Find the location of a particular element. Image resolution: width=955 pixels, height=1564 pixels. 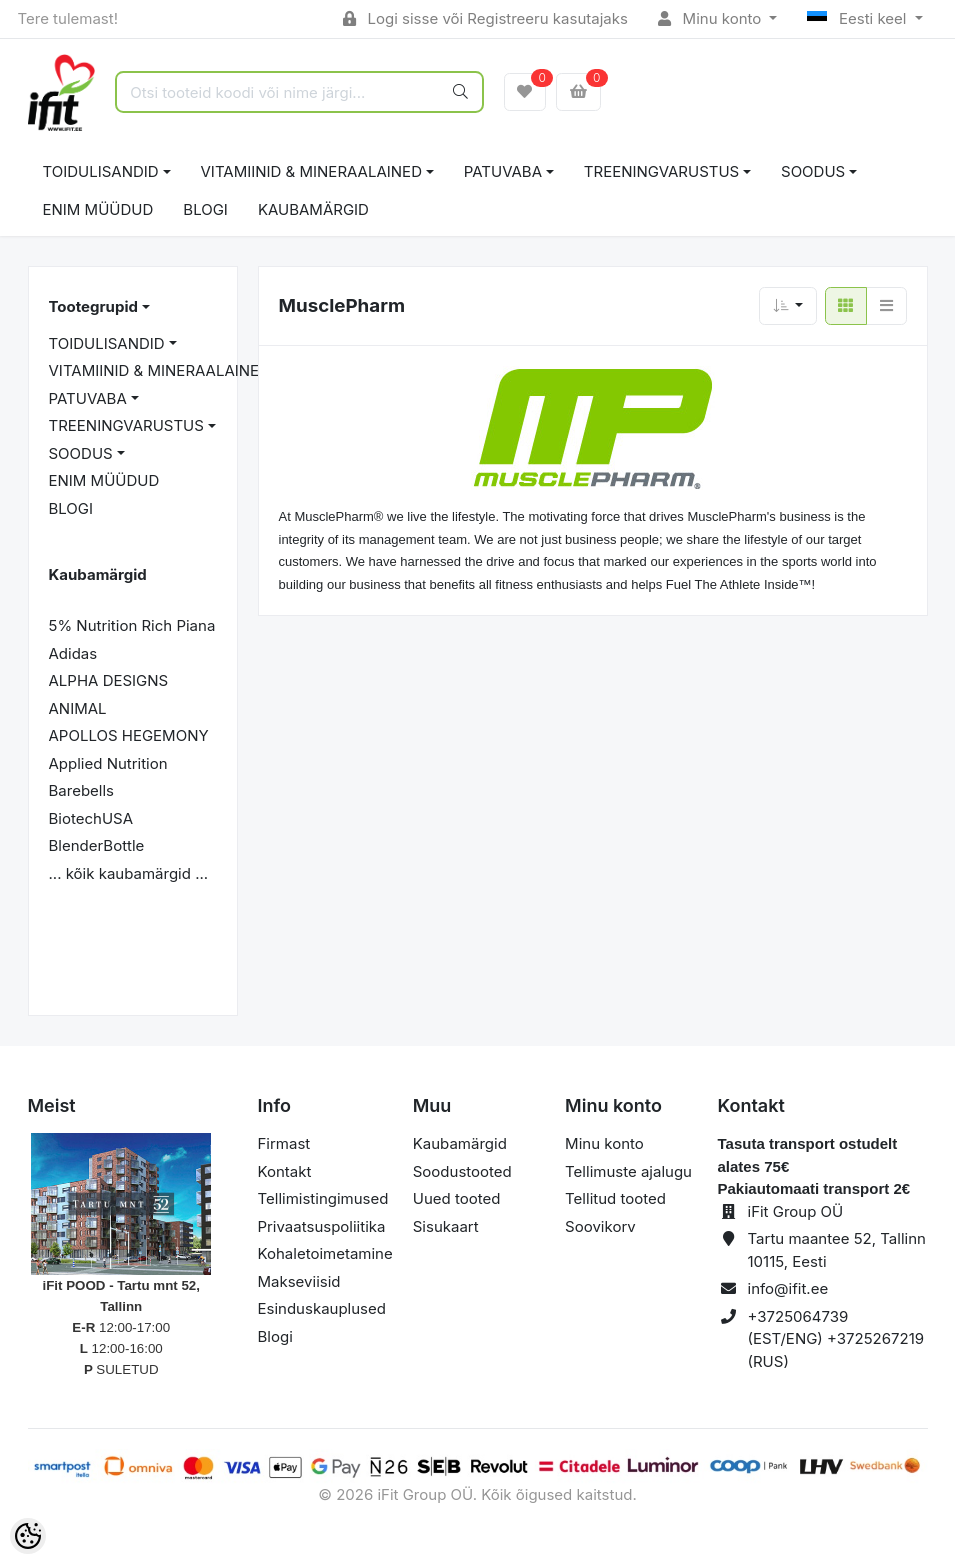

Sisukaart is located at coordinates (446, 1226).